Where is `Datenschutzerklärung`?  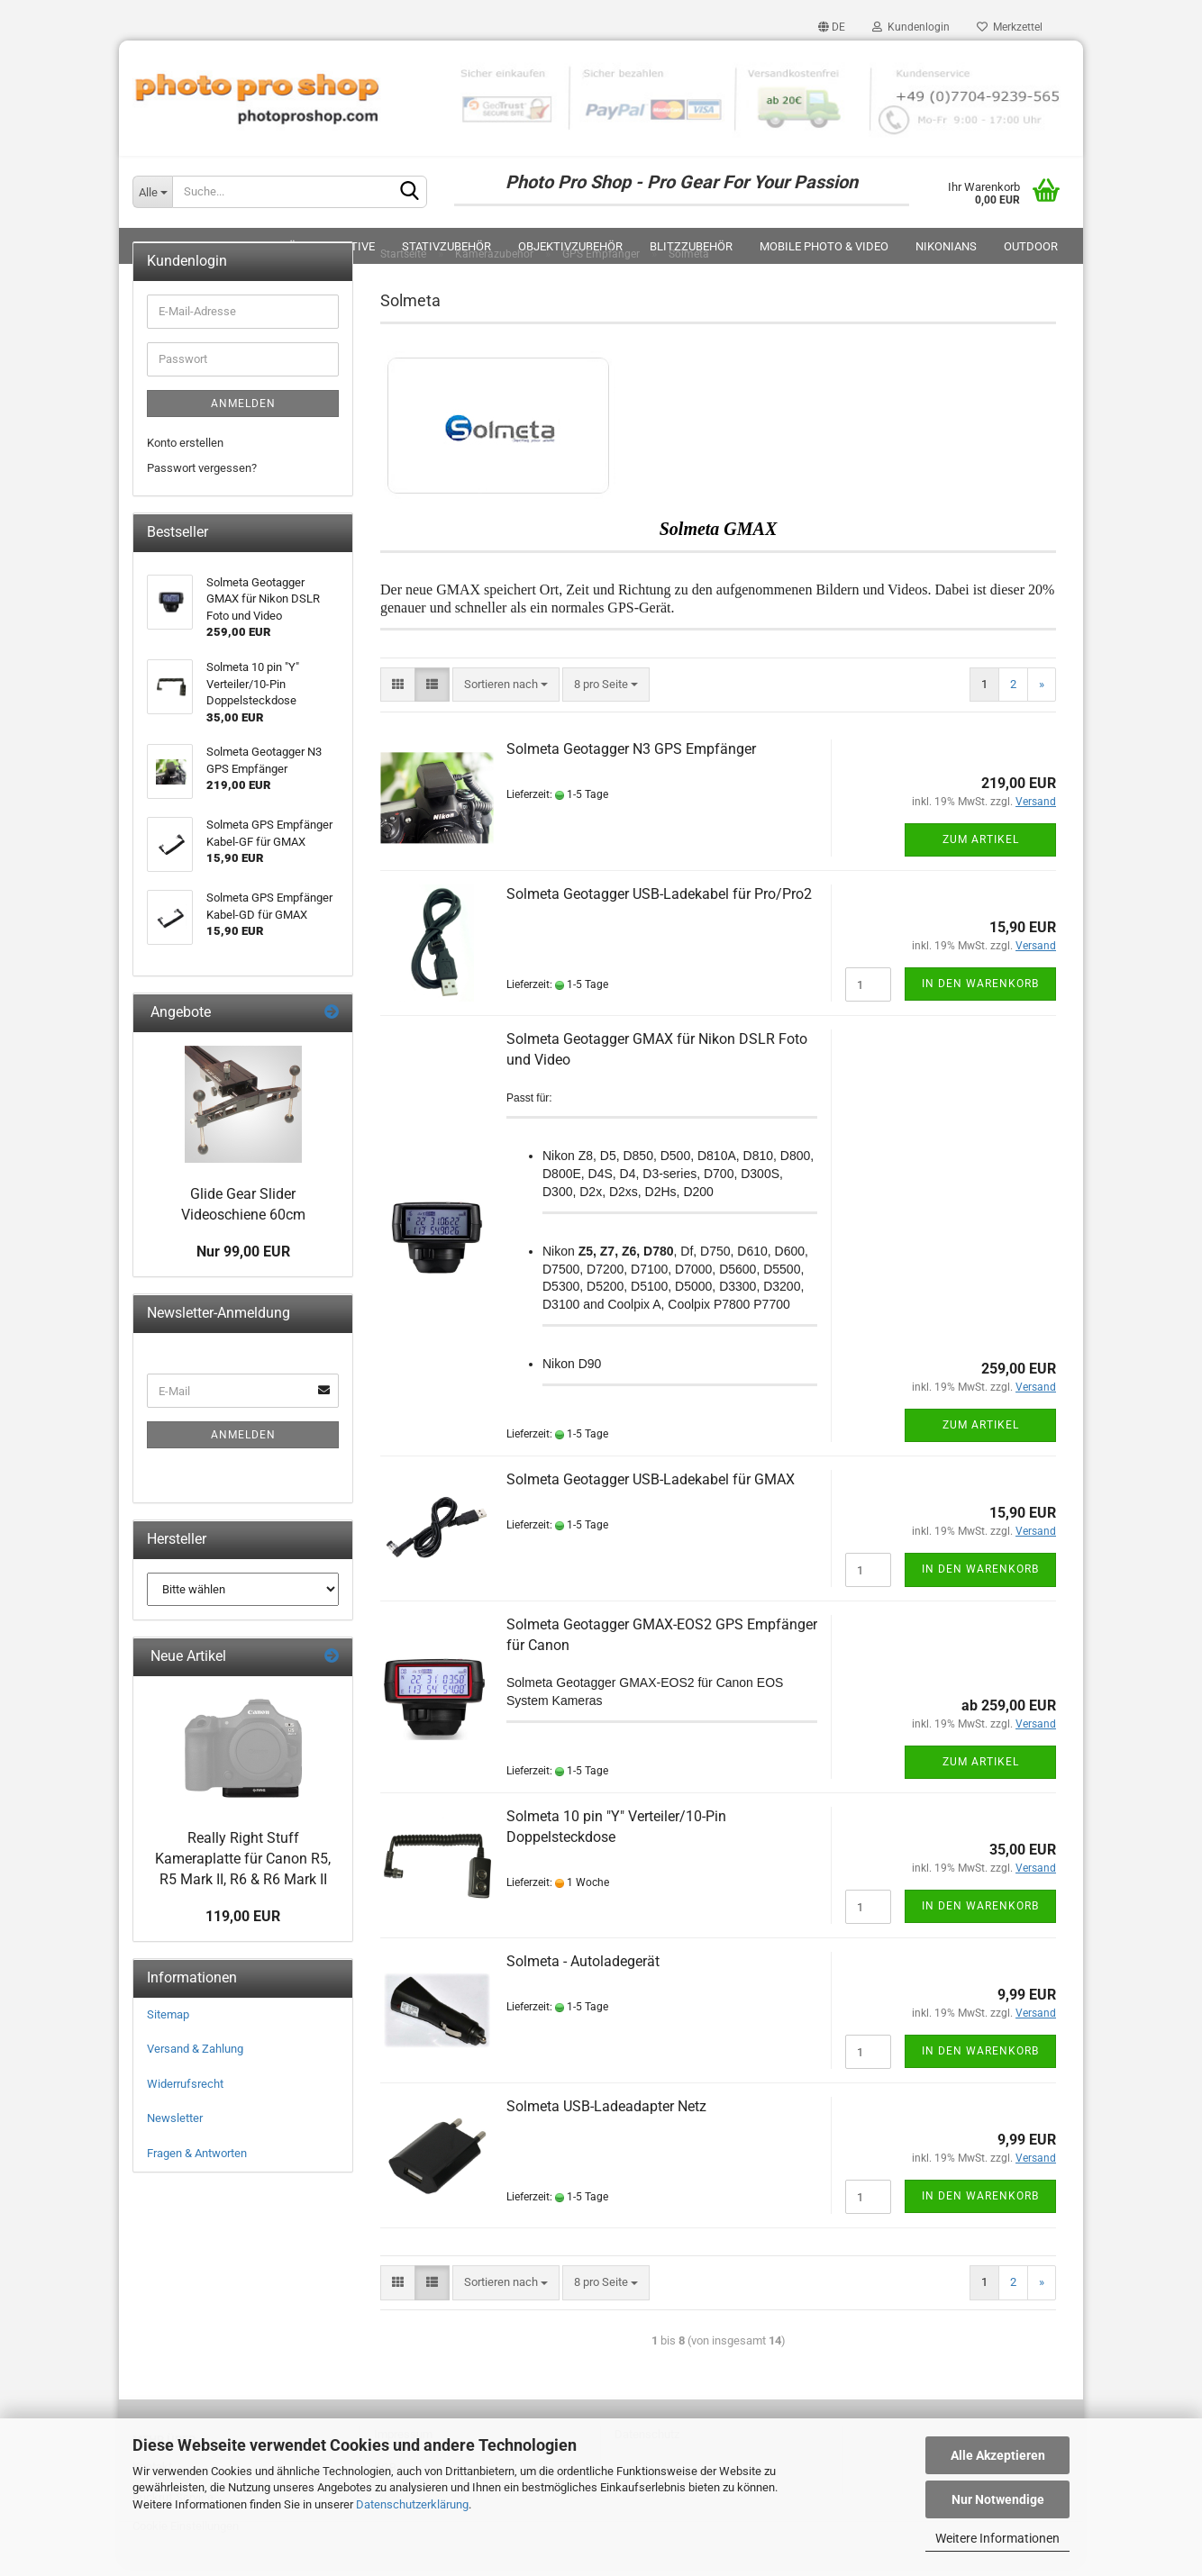 Datenschutzerklärung is located at coordinates (412, 2504).